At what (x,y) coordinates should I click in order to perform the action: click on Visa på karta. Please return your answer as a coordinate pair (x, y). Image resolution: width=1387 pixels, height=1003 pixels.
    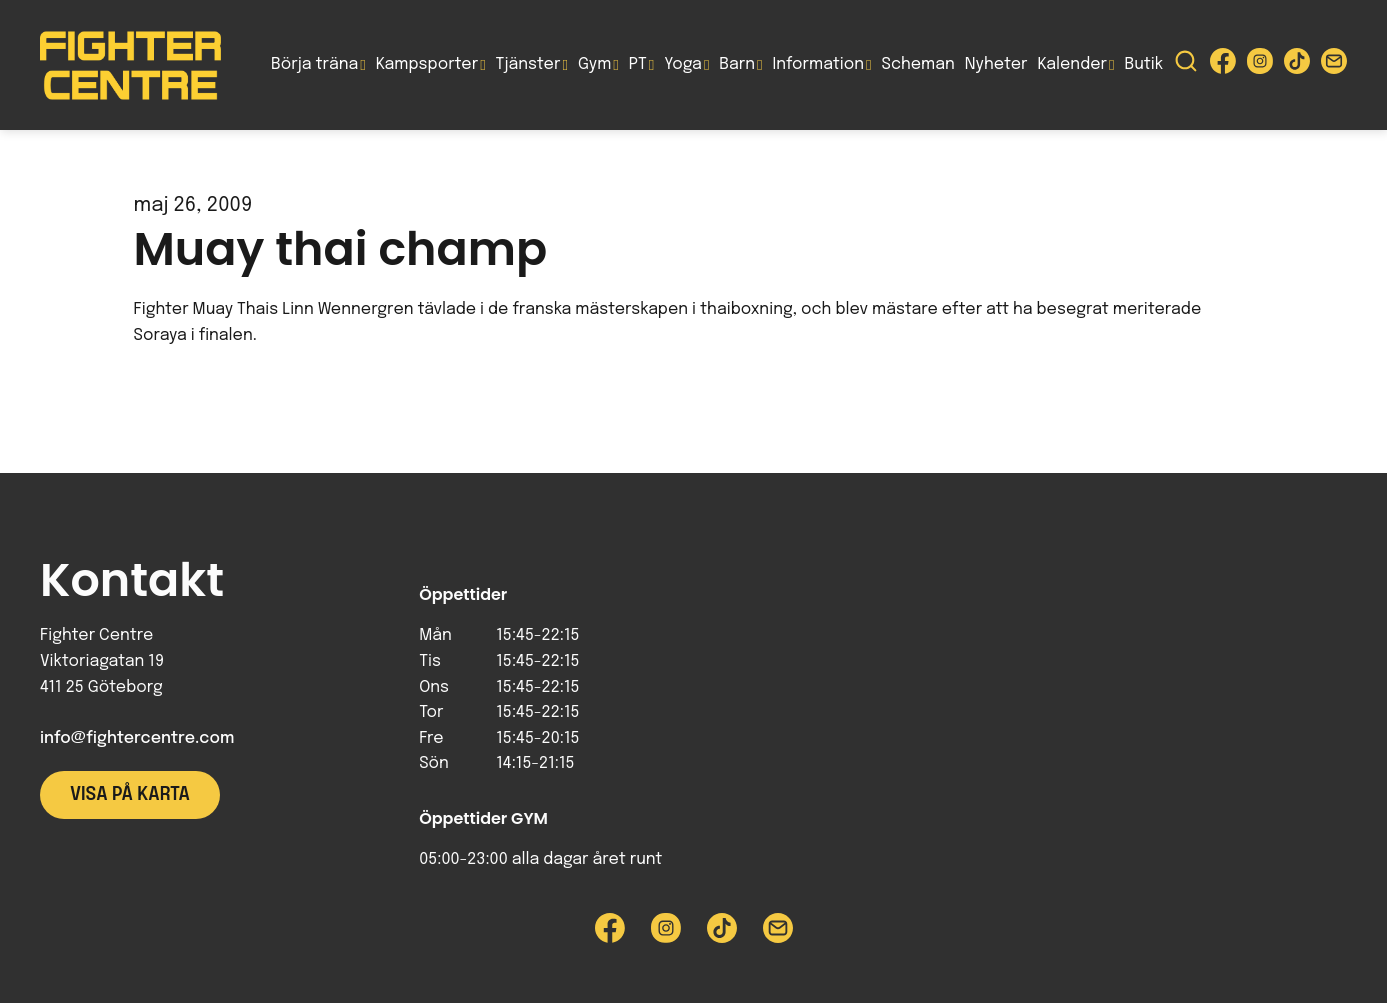
    Looking at the image, I should click on (130, 795).